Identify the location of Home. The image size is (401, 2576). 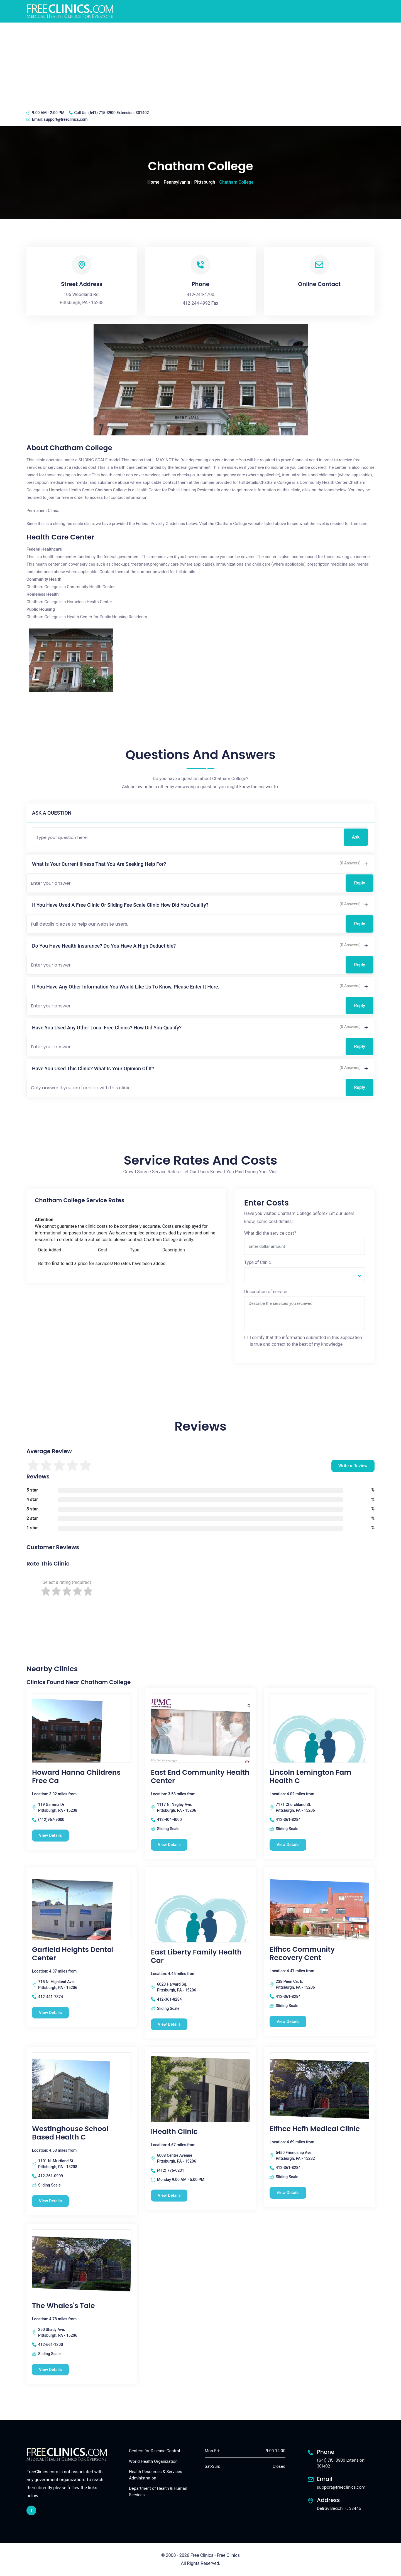
(154, 182).